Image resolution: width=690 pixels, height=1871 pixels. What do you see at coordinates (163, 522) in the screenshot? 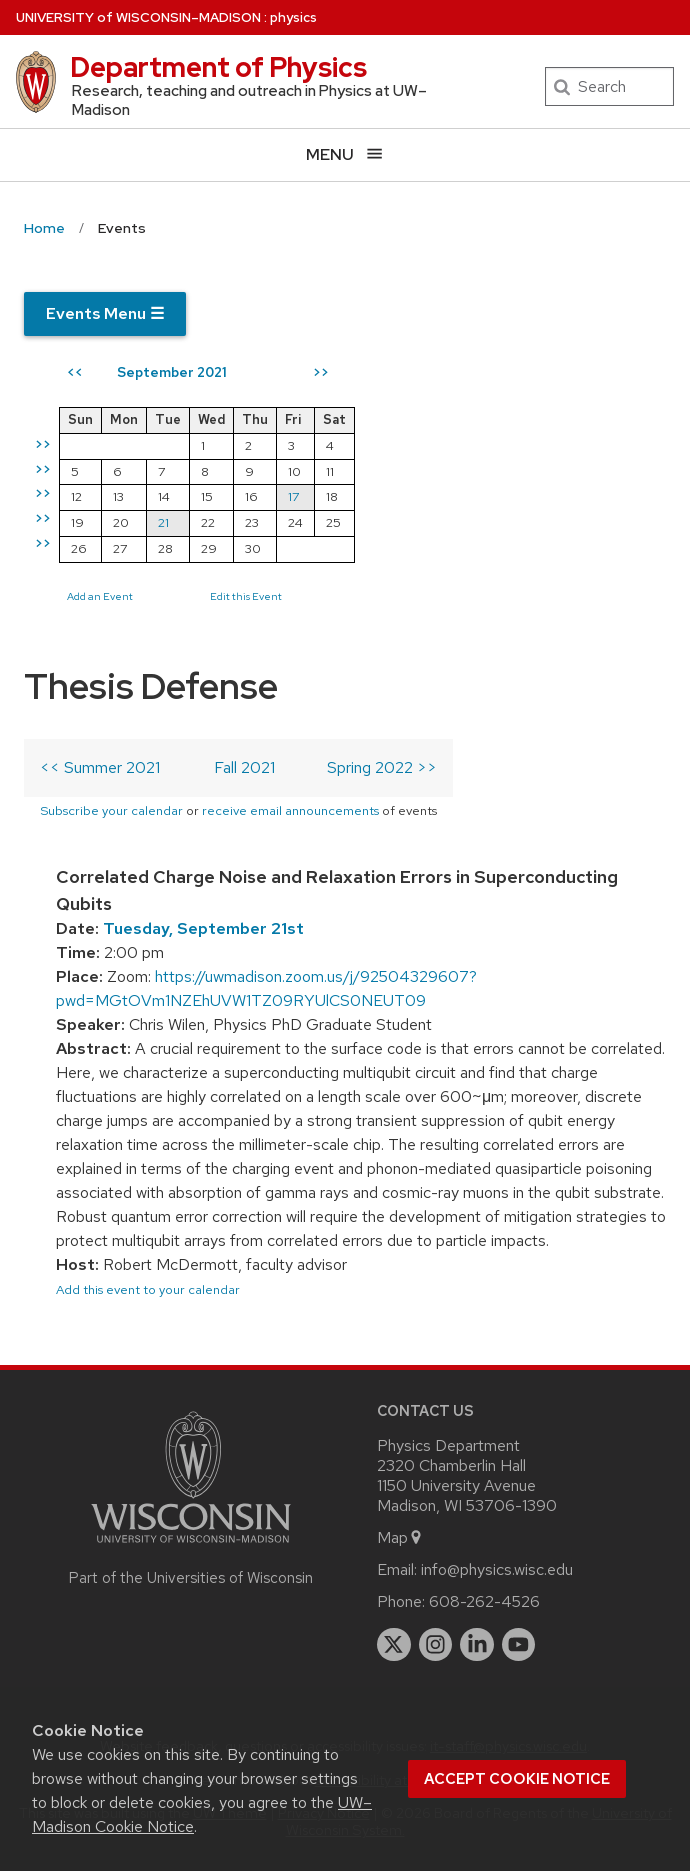
I see `21` at bounding box center [163, 522].